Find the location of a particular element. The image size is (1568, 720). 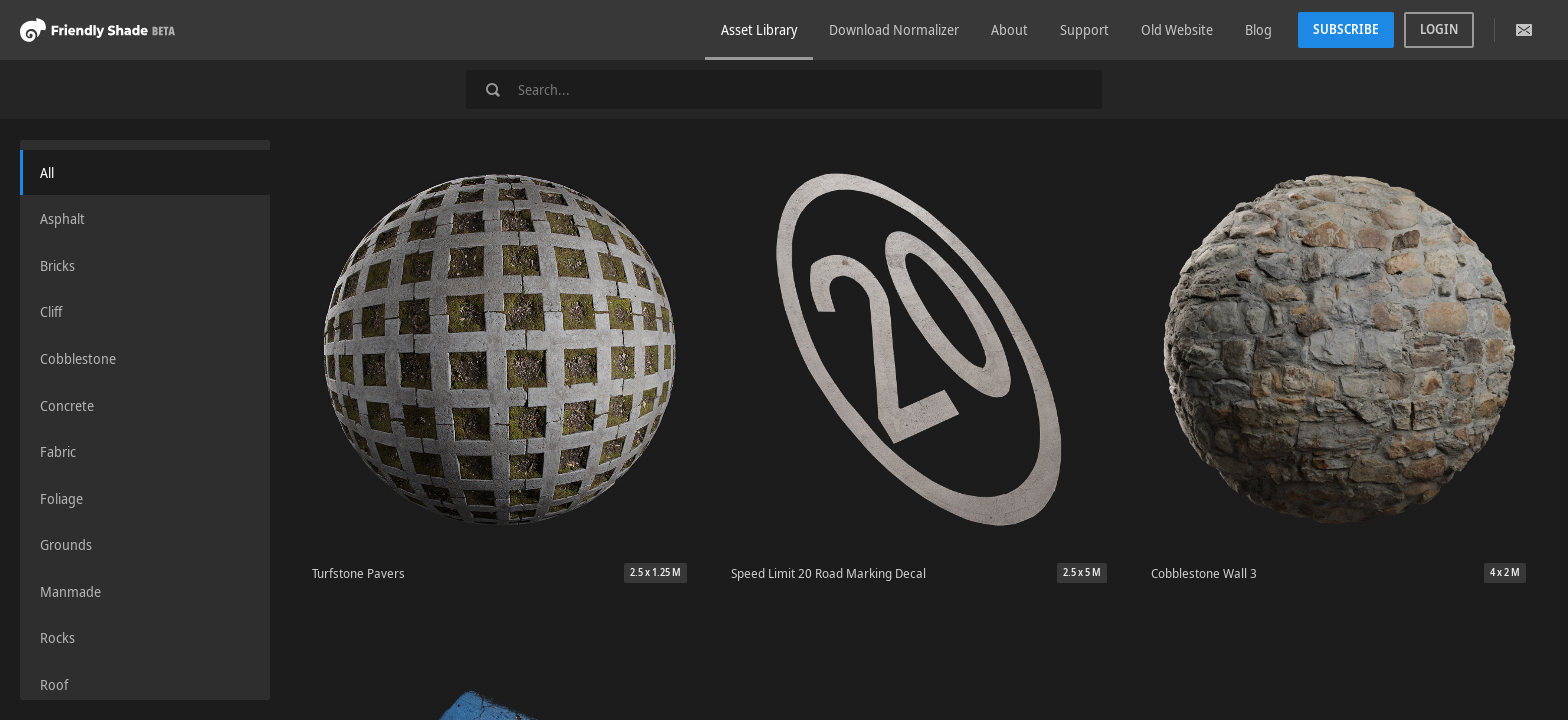

Asset Library is located at coordinates (759, 29).